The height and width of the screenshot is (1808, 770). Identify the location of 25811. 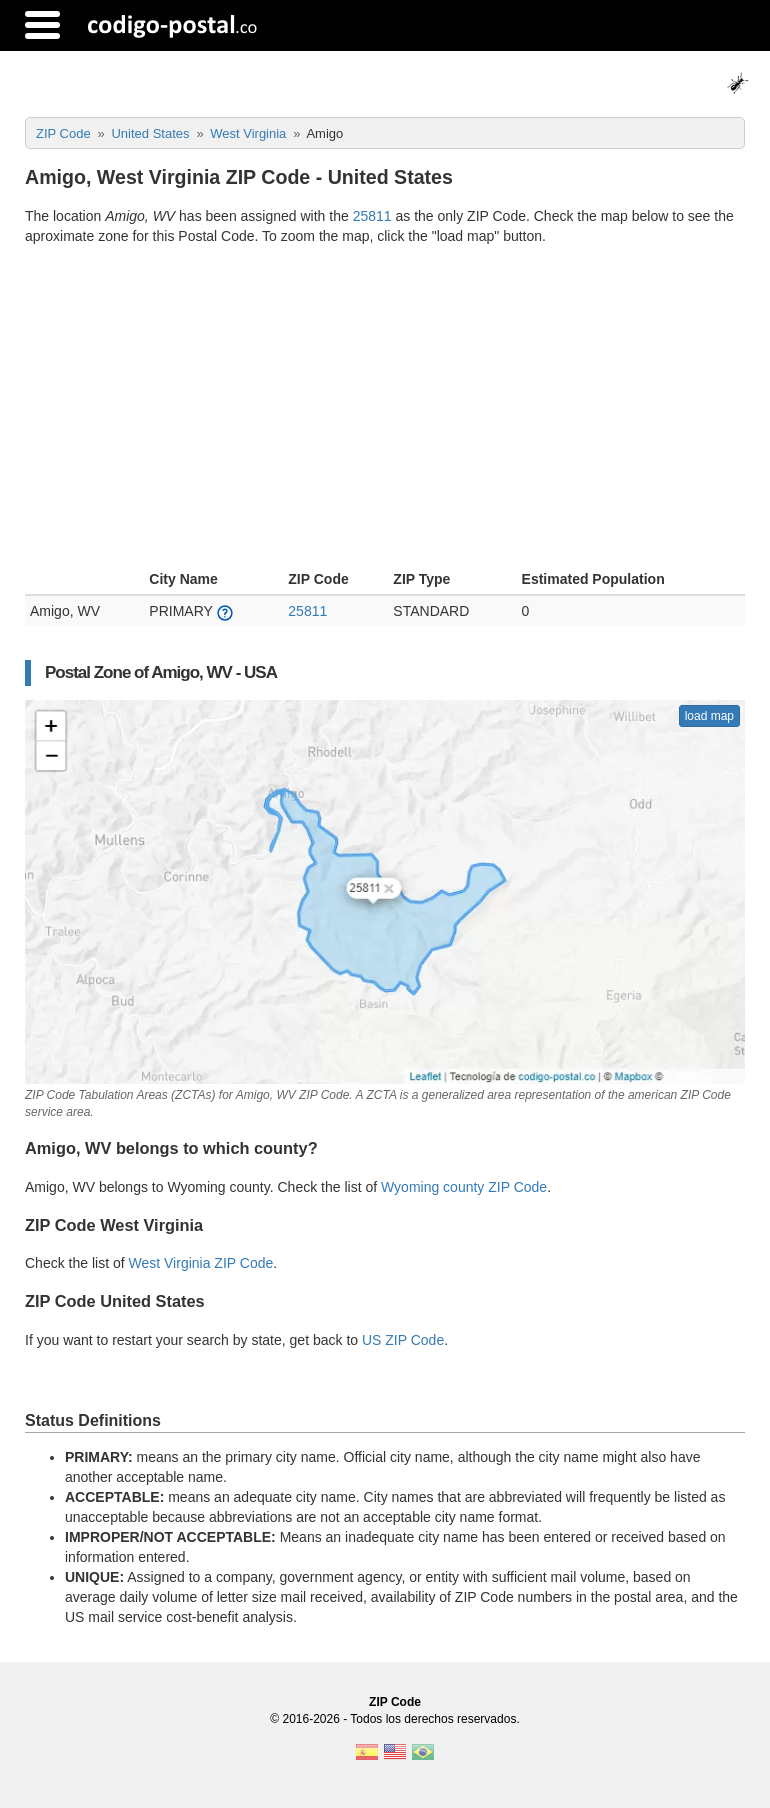
(372, 216).